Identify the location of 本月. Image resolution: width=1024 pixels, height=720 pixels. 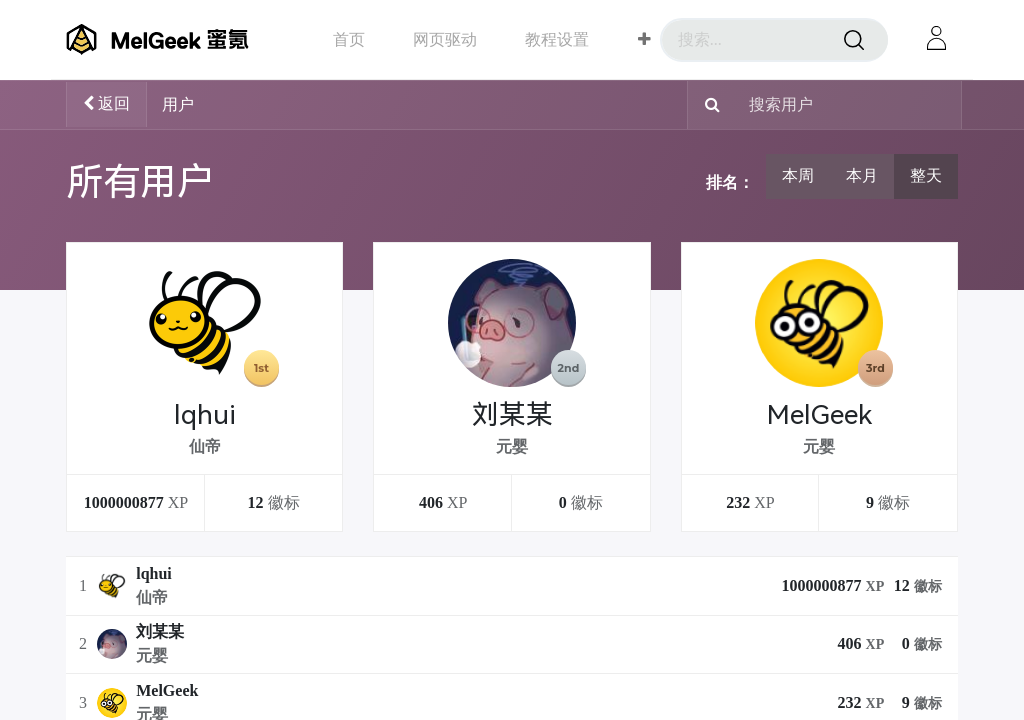
(862, 175).